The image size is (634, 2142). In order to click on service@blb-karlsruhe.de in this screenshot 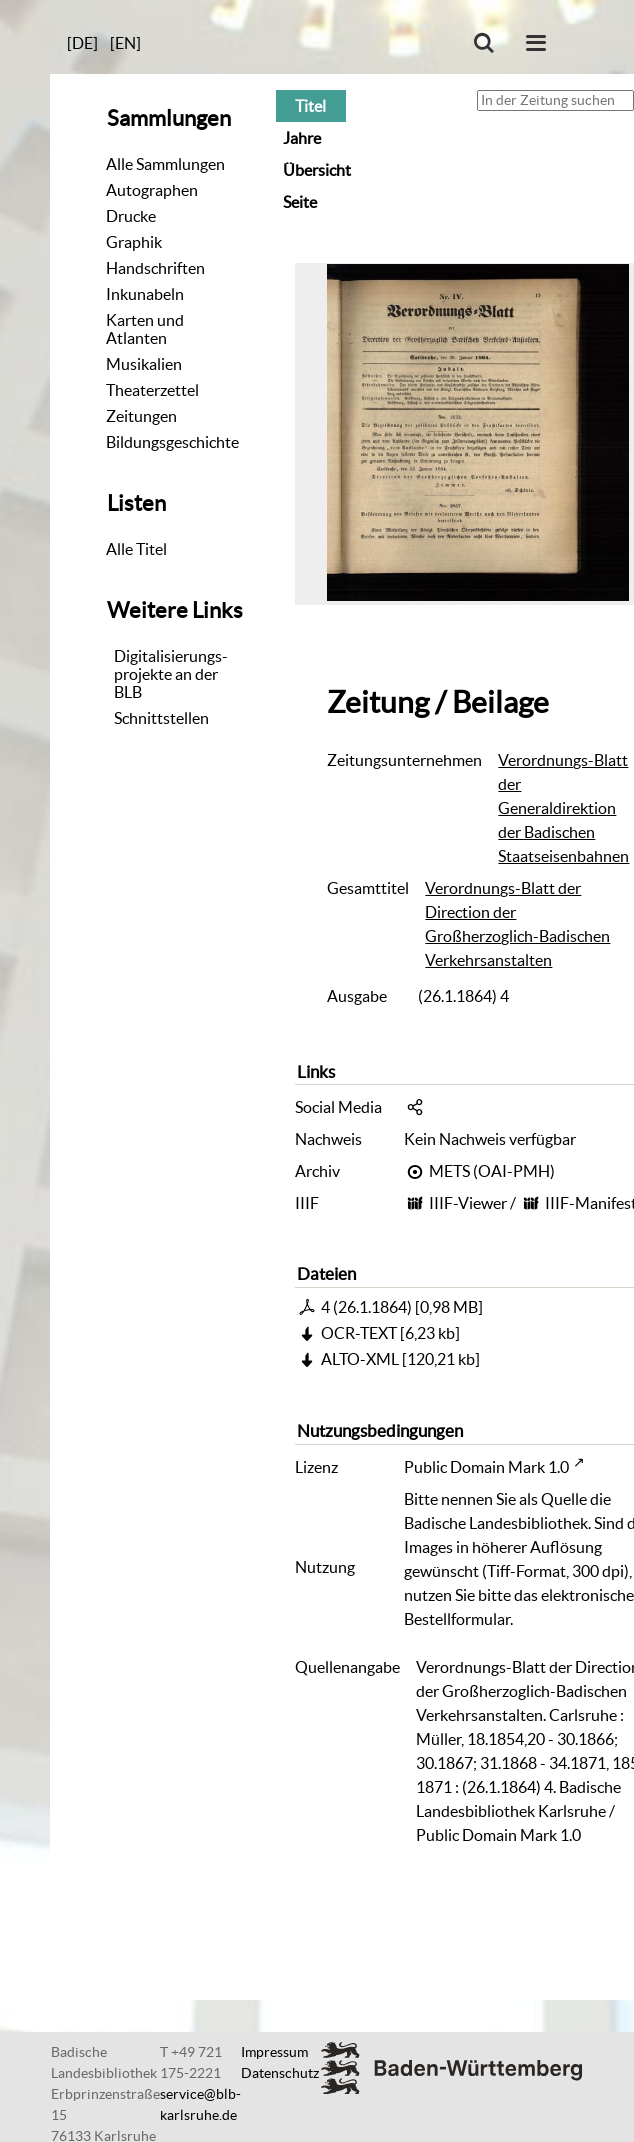, I will do `click(200, 2104)`.